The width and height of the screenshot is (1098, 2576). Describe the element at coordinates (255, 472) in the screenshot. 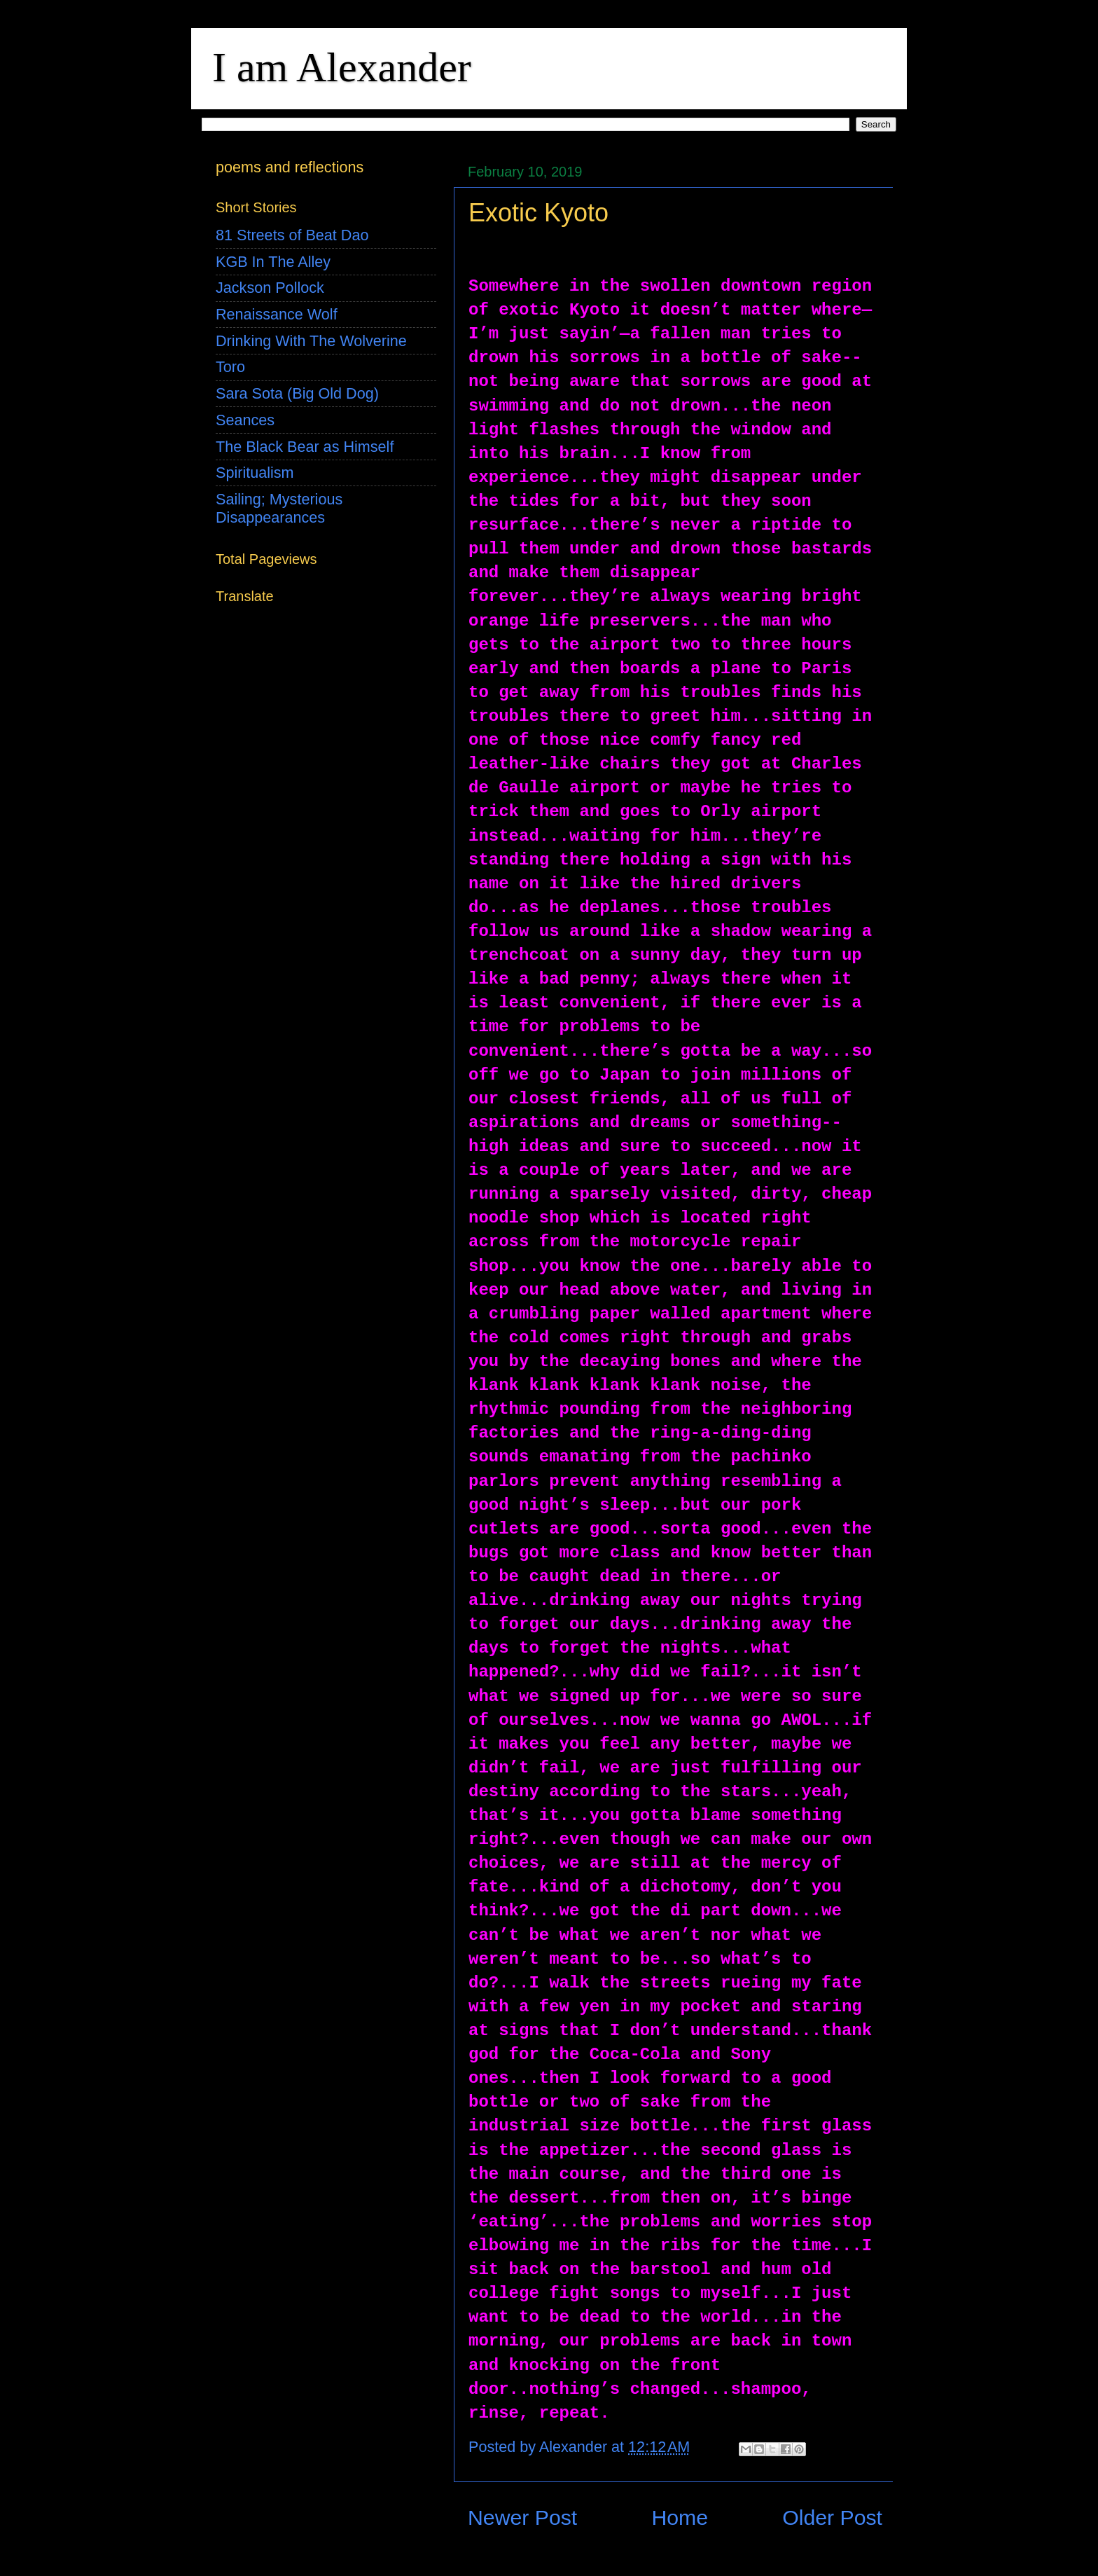

I see `Spiritualism` at that location.